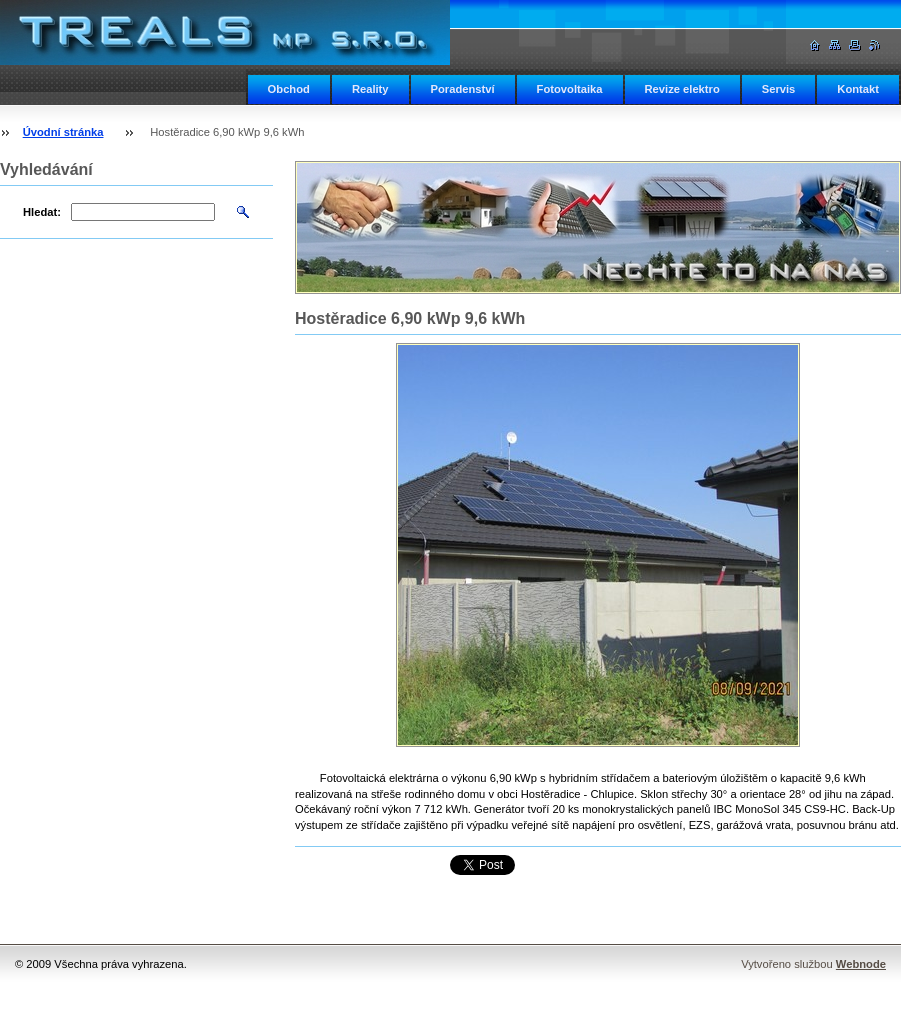 This screenshot has width=901, height=1034. Describe the element at coordinates (289, 89) in the screenshot. I see `Obchod` at that location.